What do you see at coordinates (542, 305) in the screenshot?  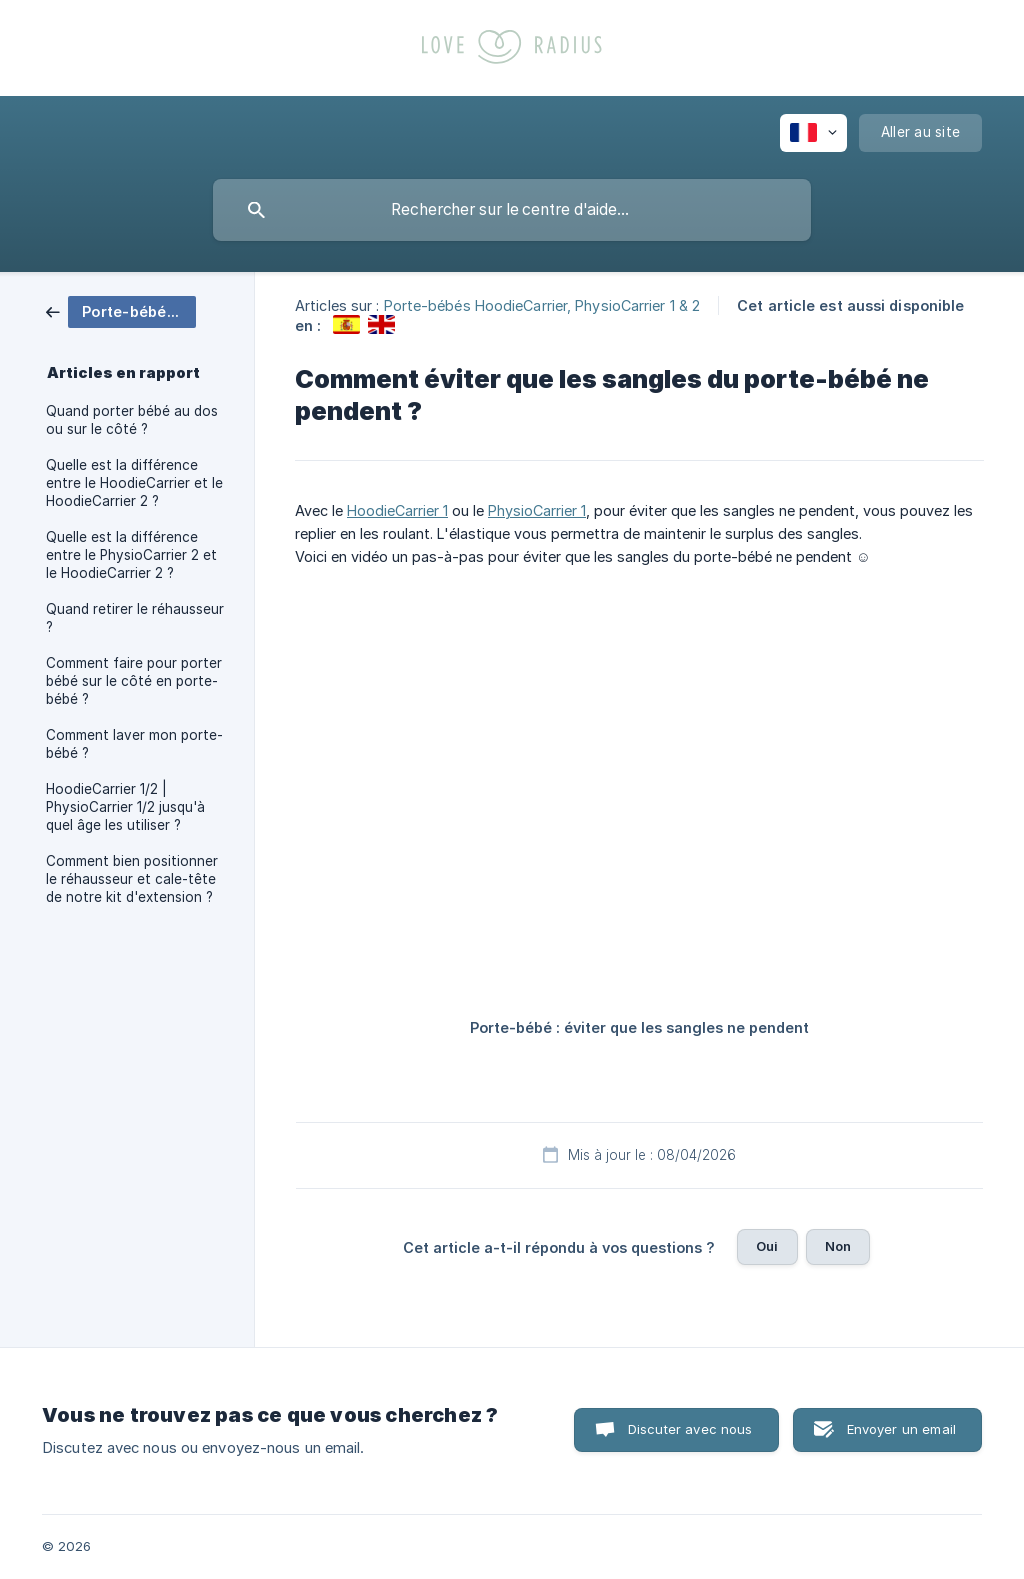 I see `Porte-bébés HoodieCarrier, PhysioCarrier 1 & 2 [link]` at bounding box center [542, 305].